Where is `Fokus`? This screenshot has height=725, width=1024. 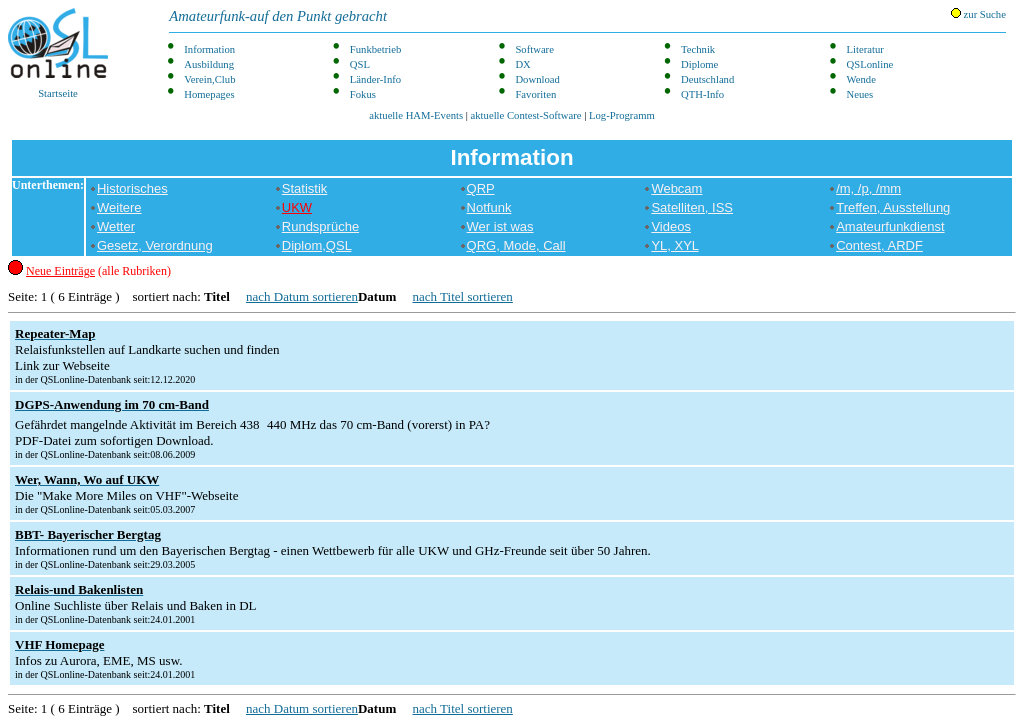 Fokus is located at coordinates (363, 94).